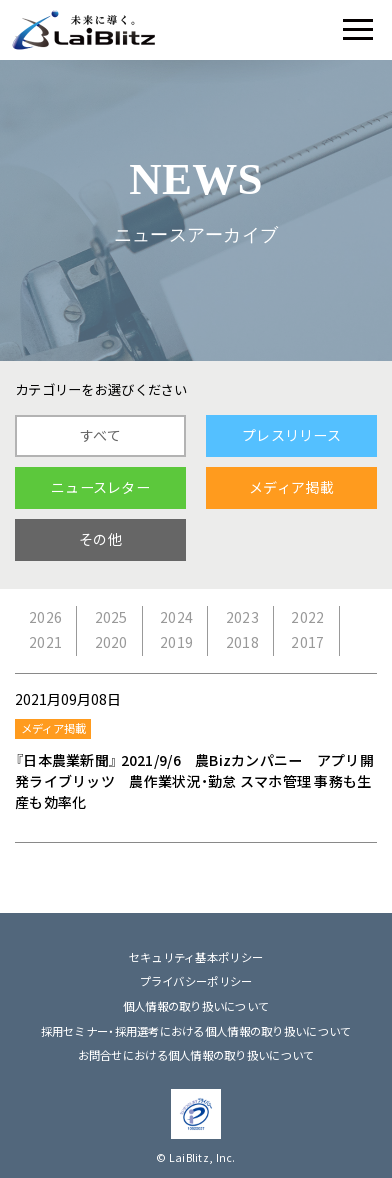 The width and height of the screenshot is (392, 1178). I want to click on 2026, so click(45, 617).